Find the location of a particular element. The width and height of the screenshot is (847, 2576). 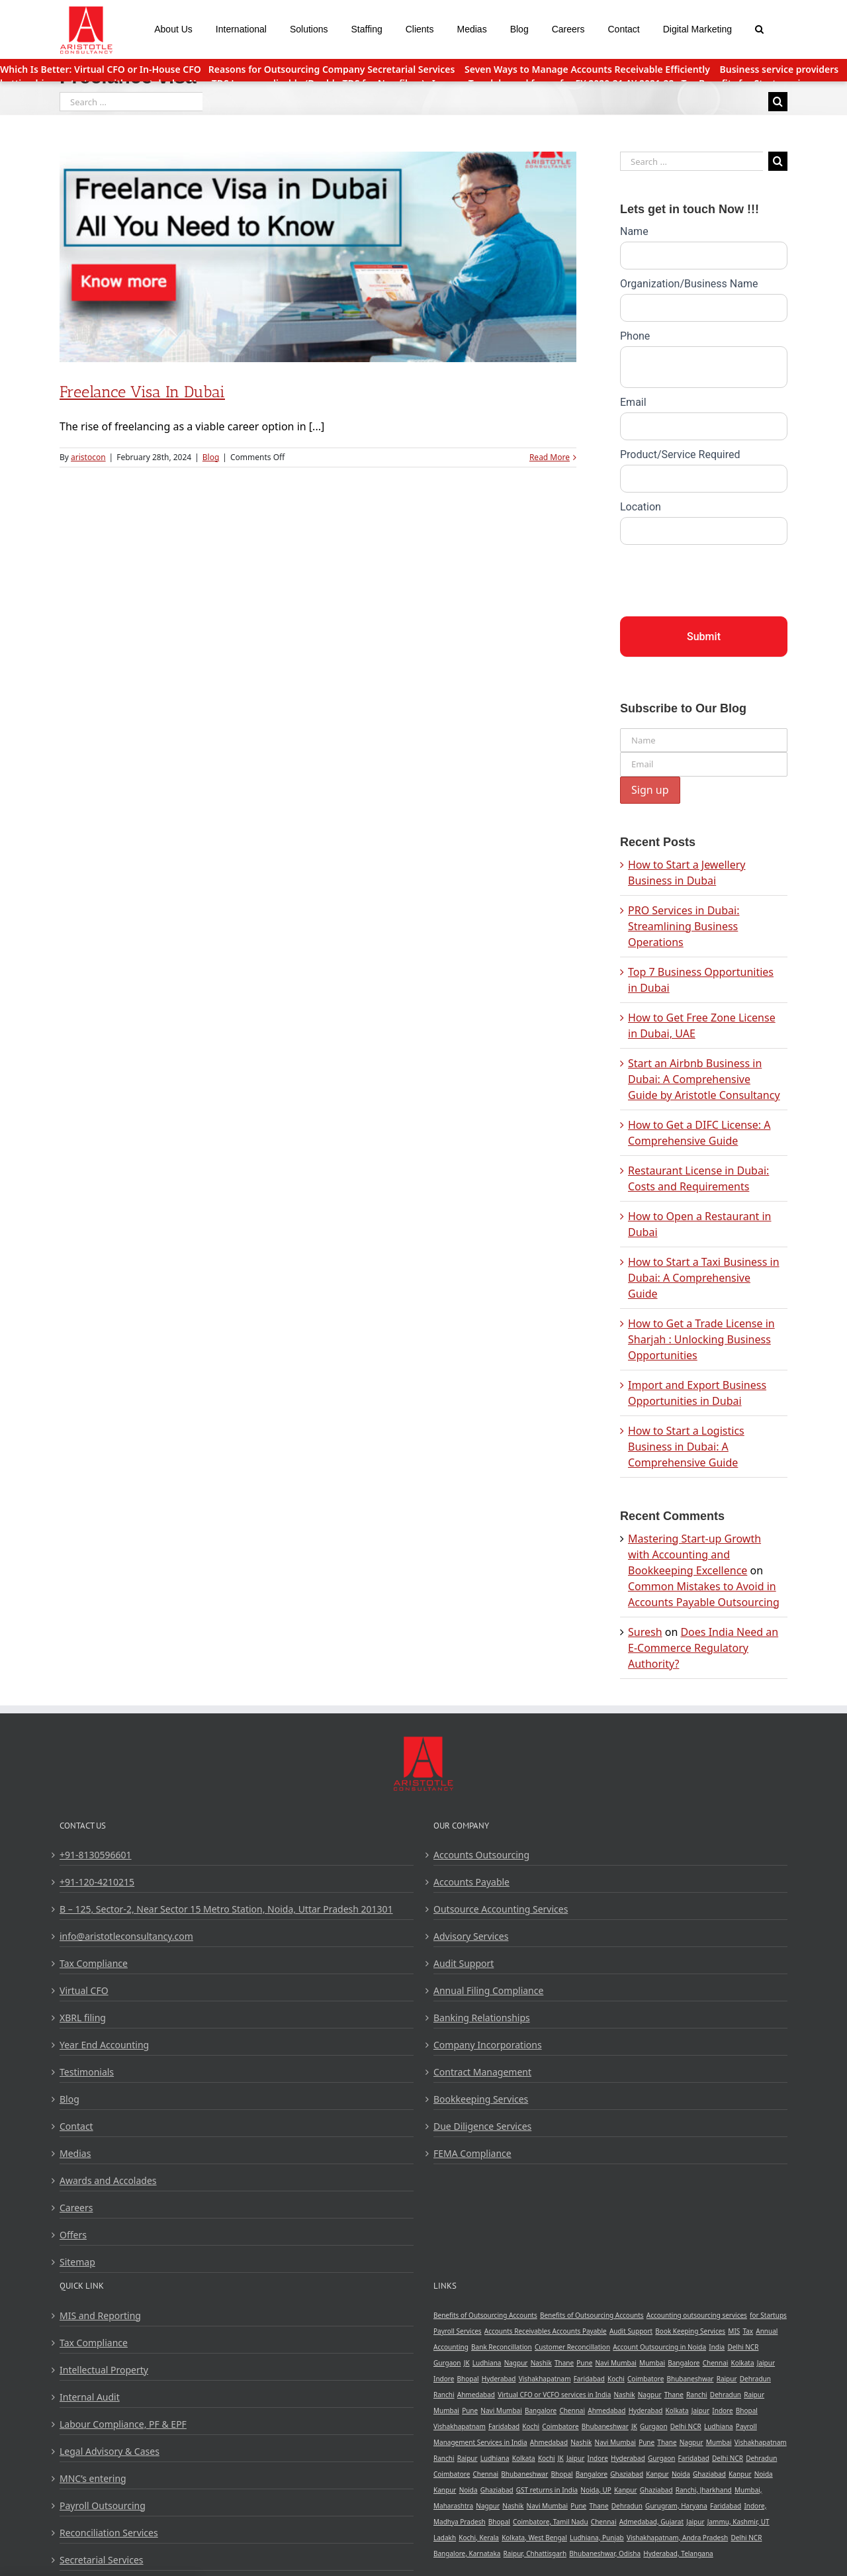

Labour Compliance, PF & EPF is located at coordinates (123, 2424).